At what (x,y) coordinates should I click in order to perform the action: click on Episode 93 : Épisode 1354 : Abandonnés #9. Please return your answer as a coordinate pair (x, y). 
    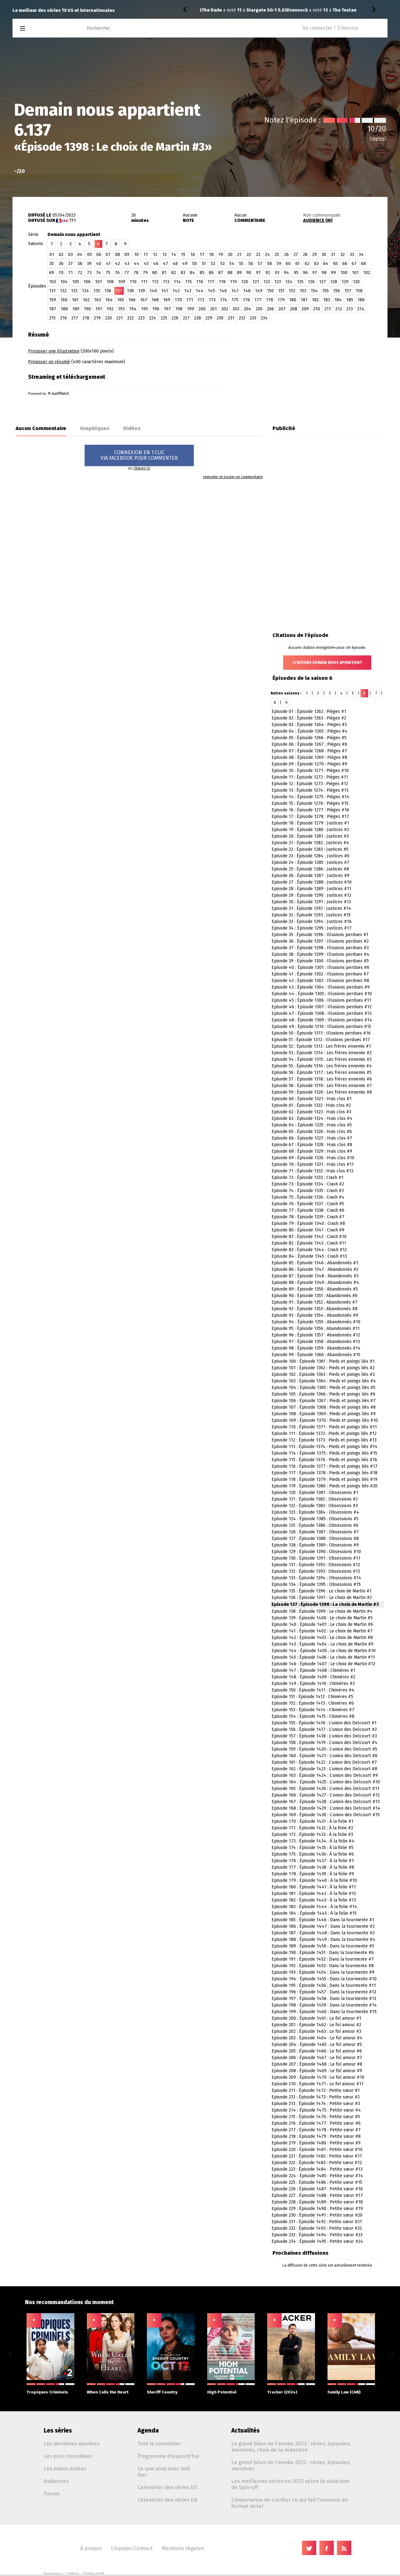
    Looking at the image, I should click on (315, 1315).